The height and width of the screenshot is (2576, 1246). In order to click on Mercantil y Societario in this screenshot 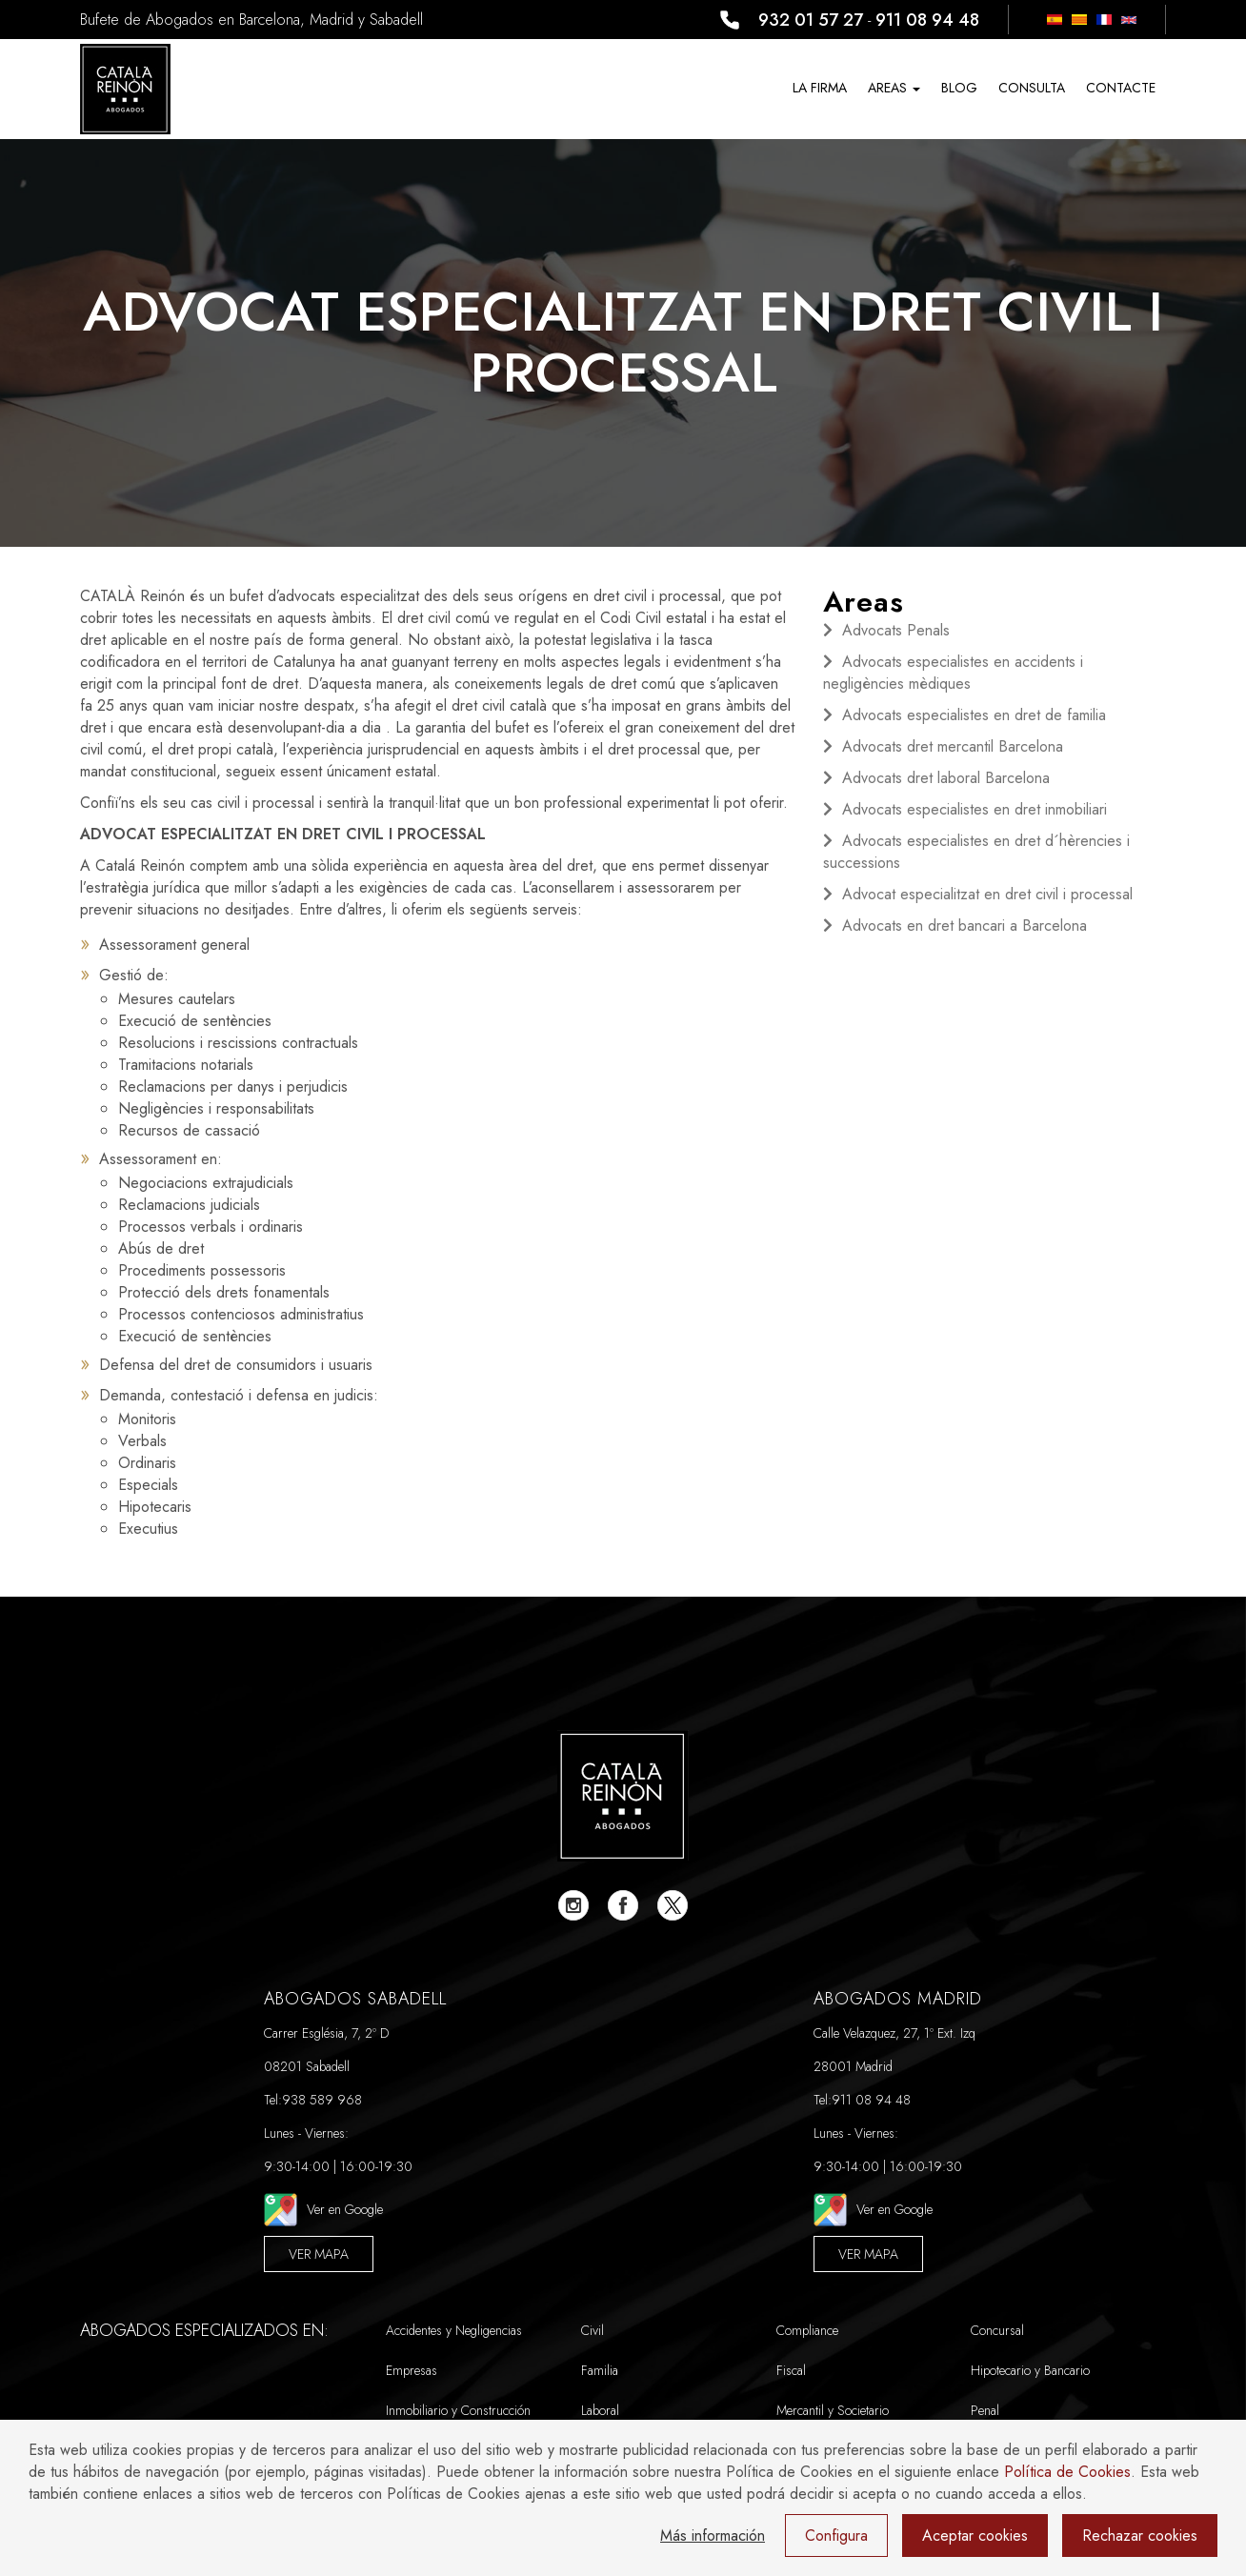, I will do `click(832, 2410)`.